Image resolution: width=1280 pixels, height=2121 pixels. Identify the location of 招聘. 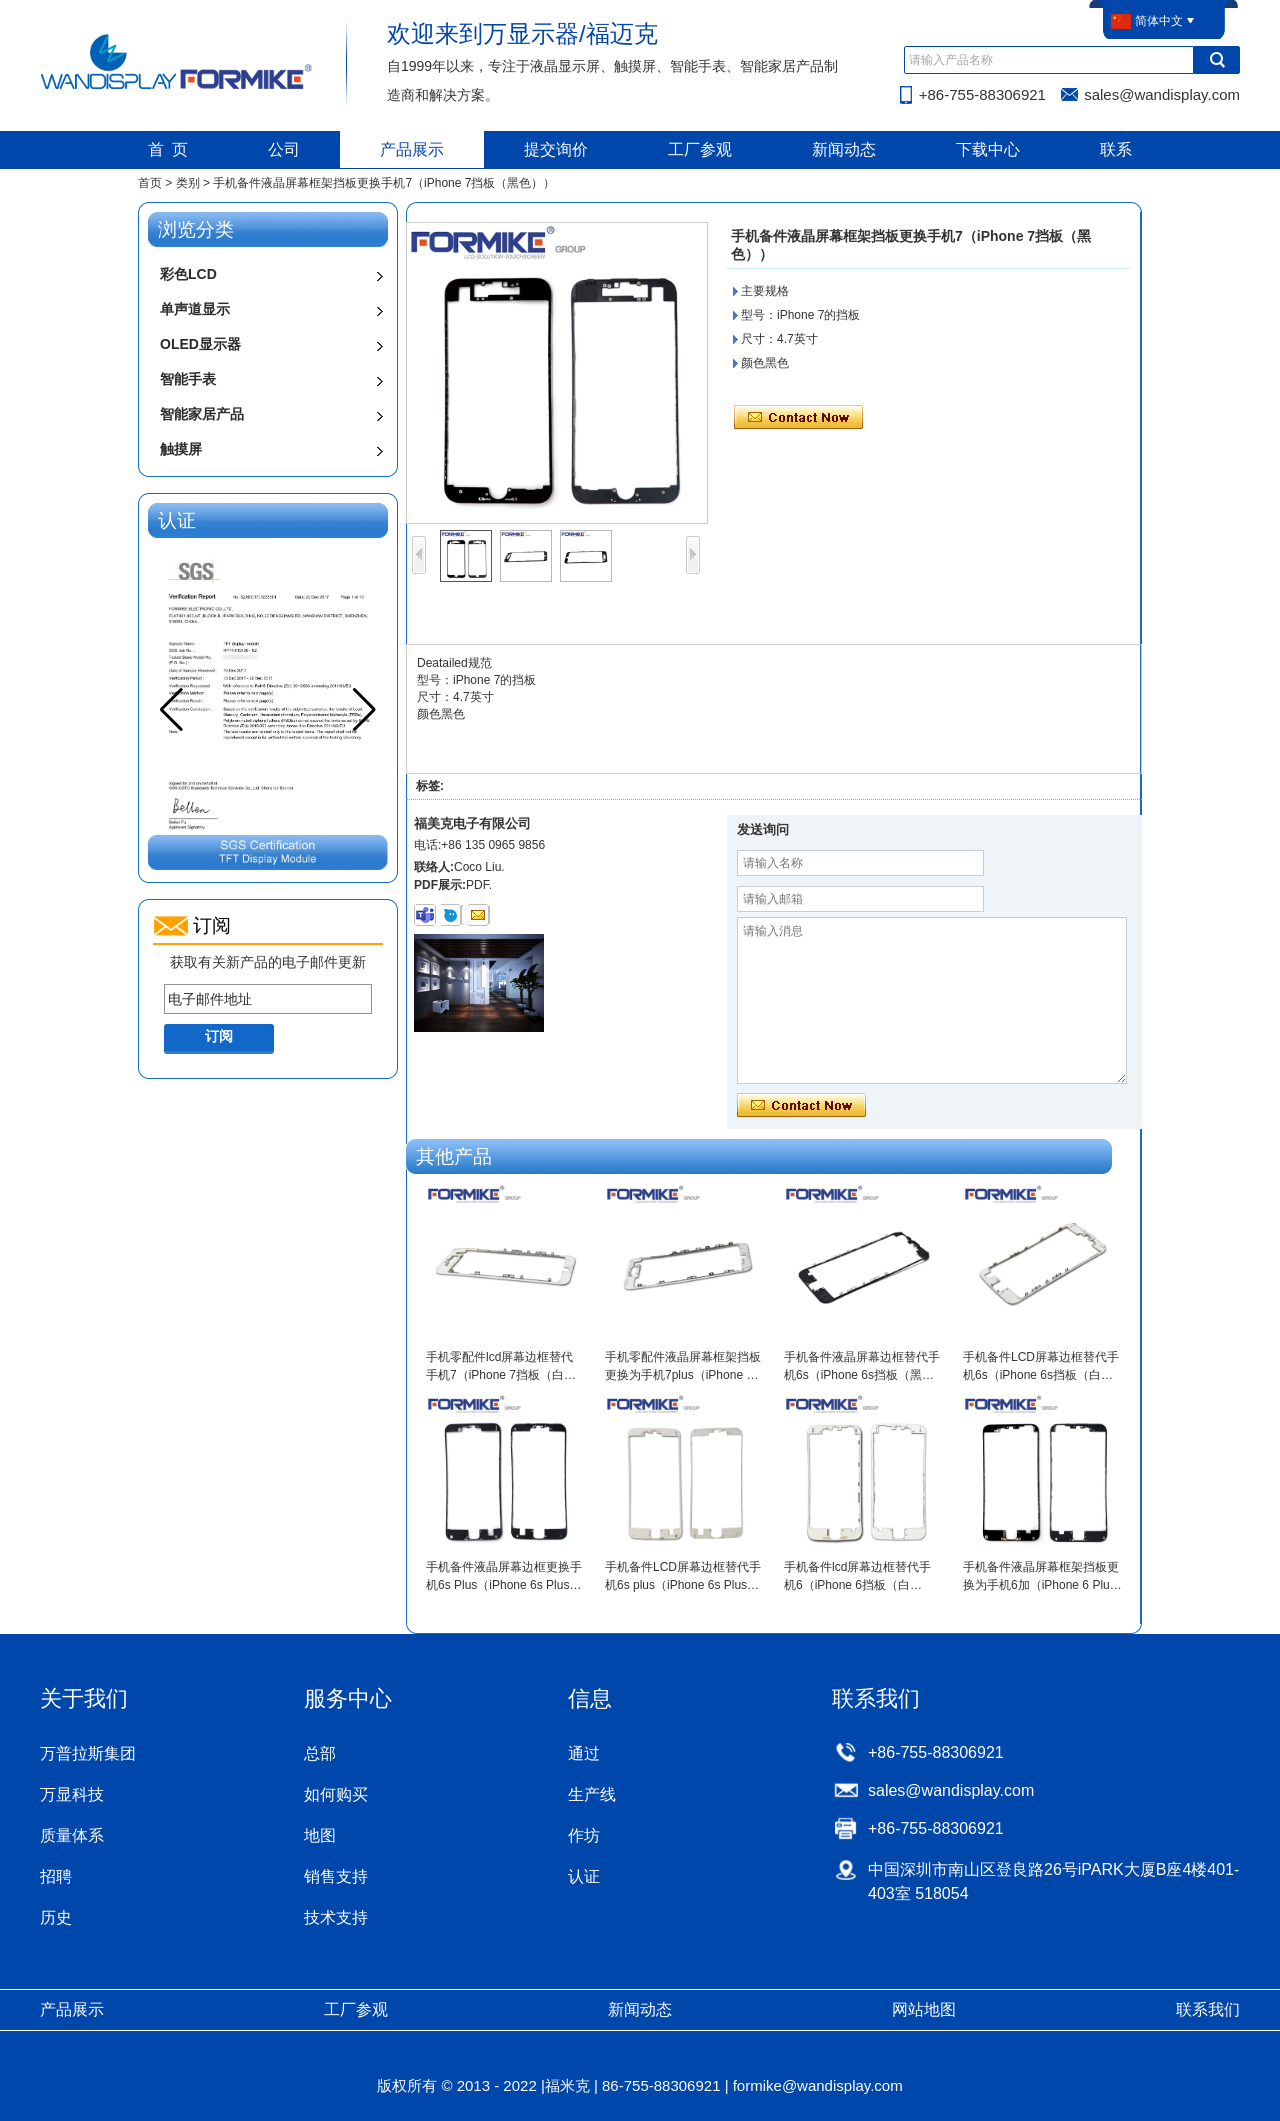
(56, 1876).